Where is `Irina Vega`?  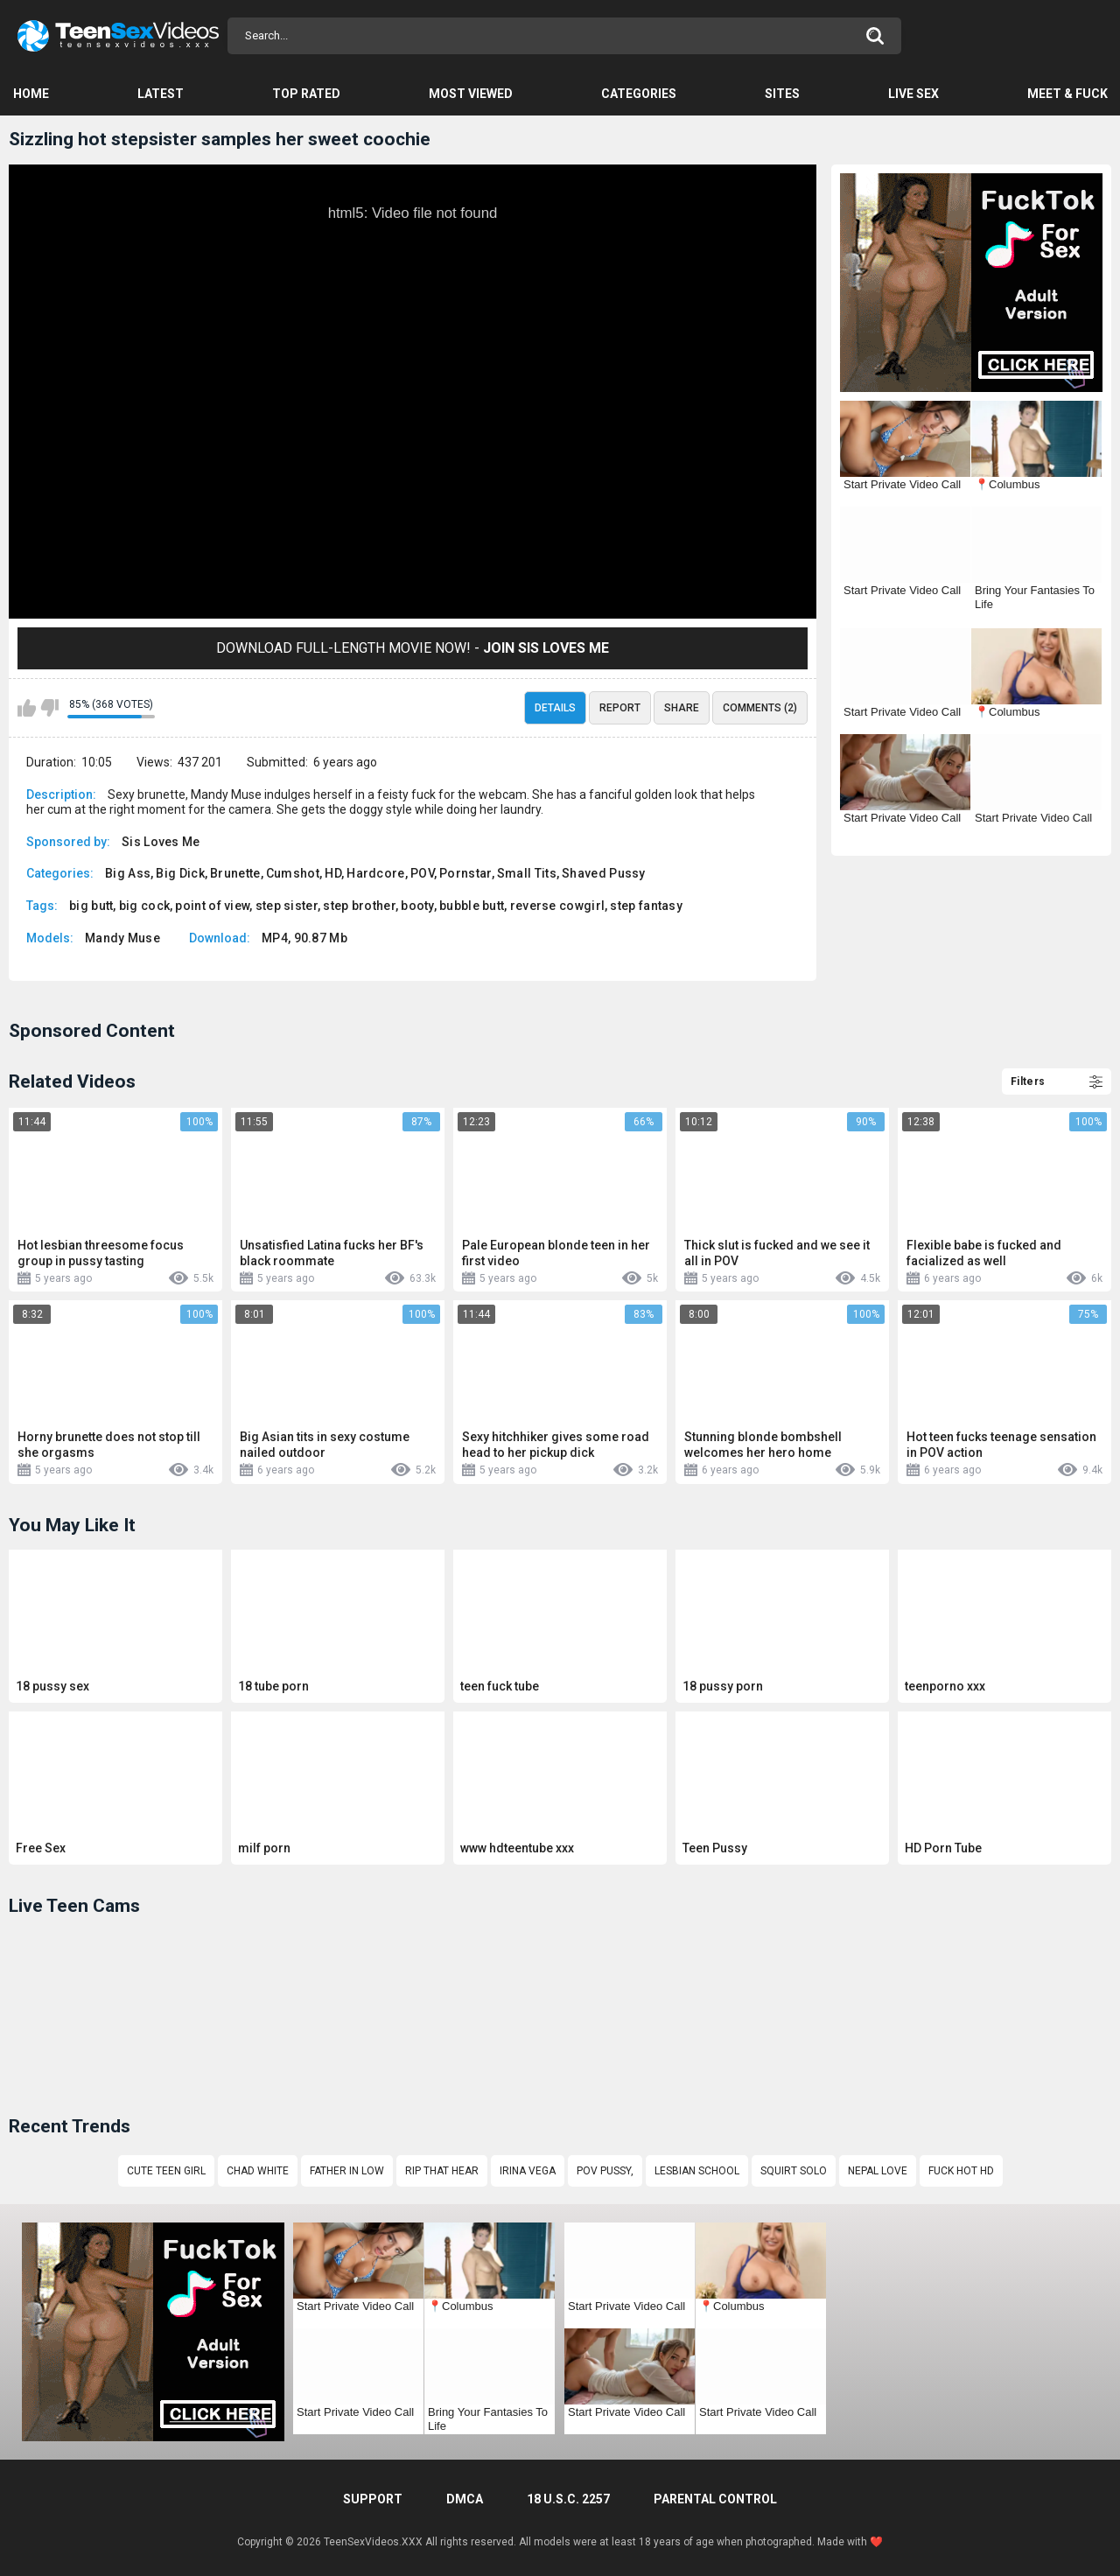
Irina Vega is located at coordinates (528, 2171).